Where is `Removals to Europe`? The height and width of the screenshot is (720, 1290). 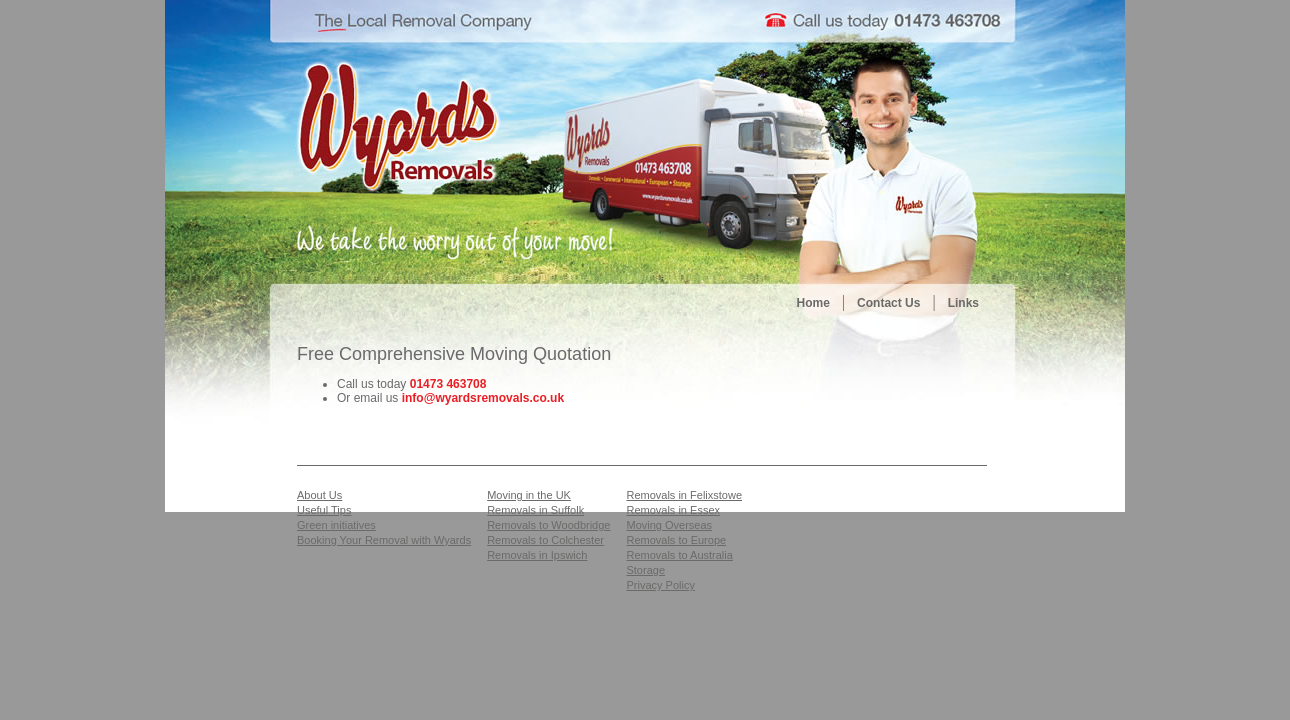
Removals to Europe is located at coordinates (676, 540).